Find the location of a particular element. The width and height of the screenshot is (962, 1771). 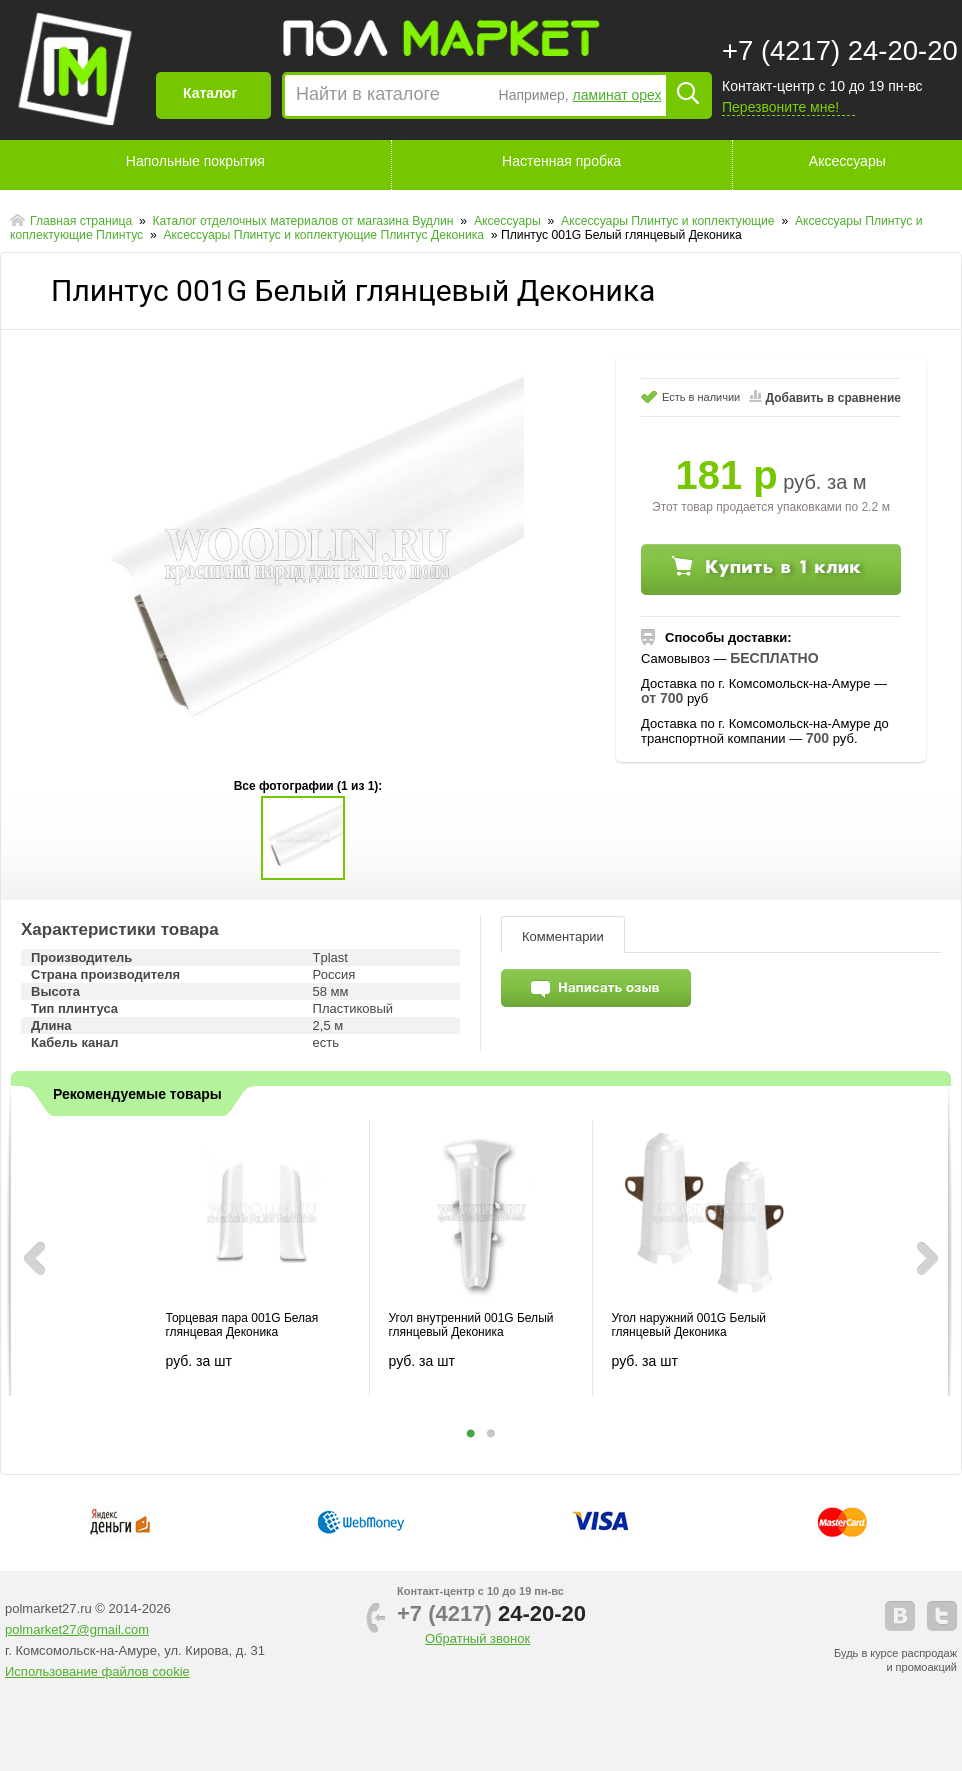

Каталог отделочных материалов от магазина Вудлин is located at coordinates (304, 221).